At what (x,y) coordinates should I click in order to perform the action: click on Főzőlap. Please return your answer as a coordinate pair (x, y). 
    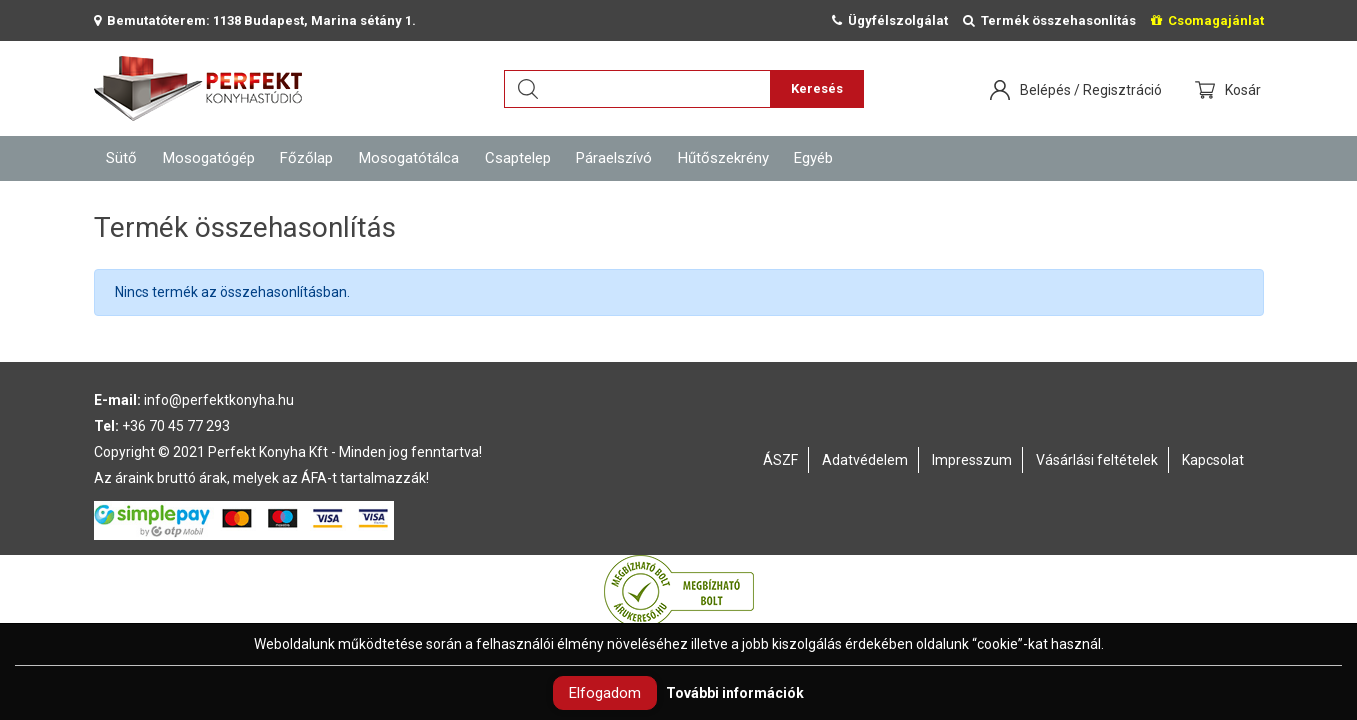
    Looking at the image, I should click on (306, 158).